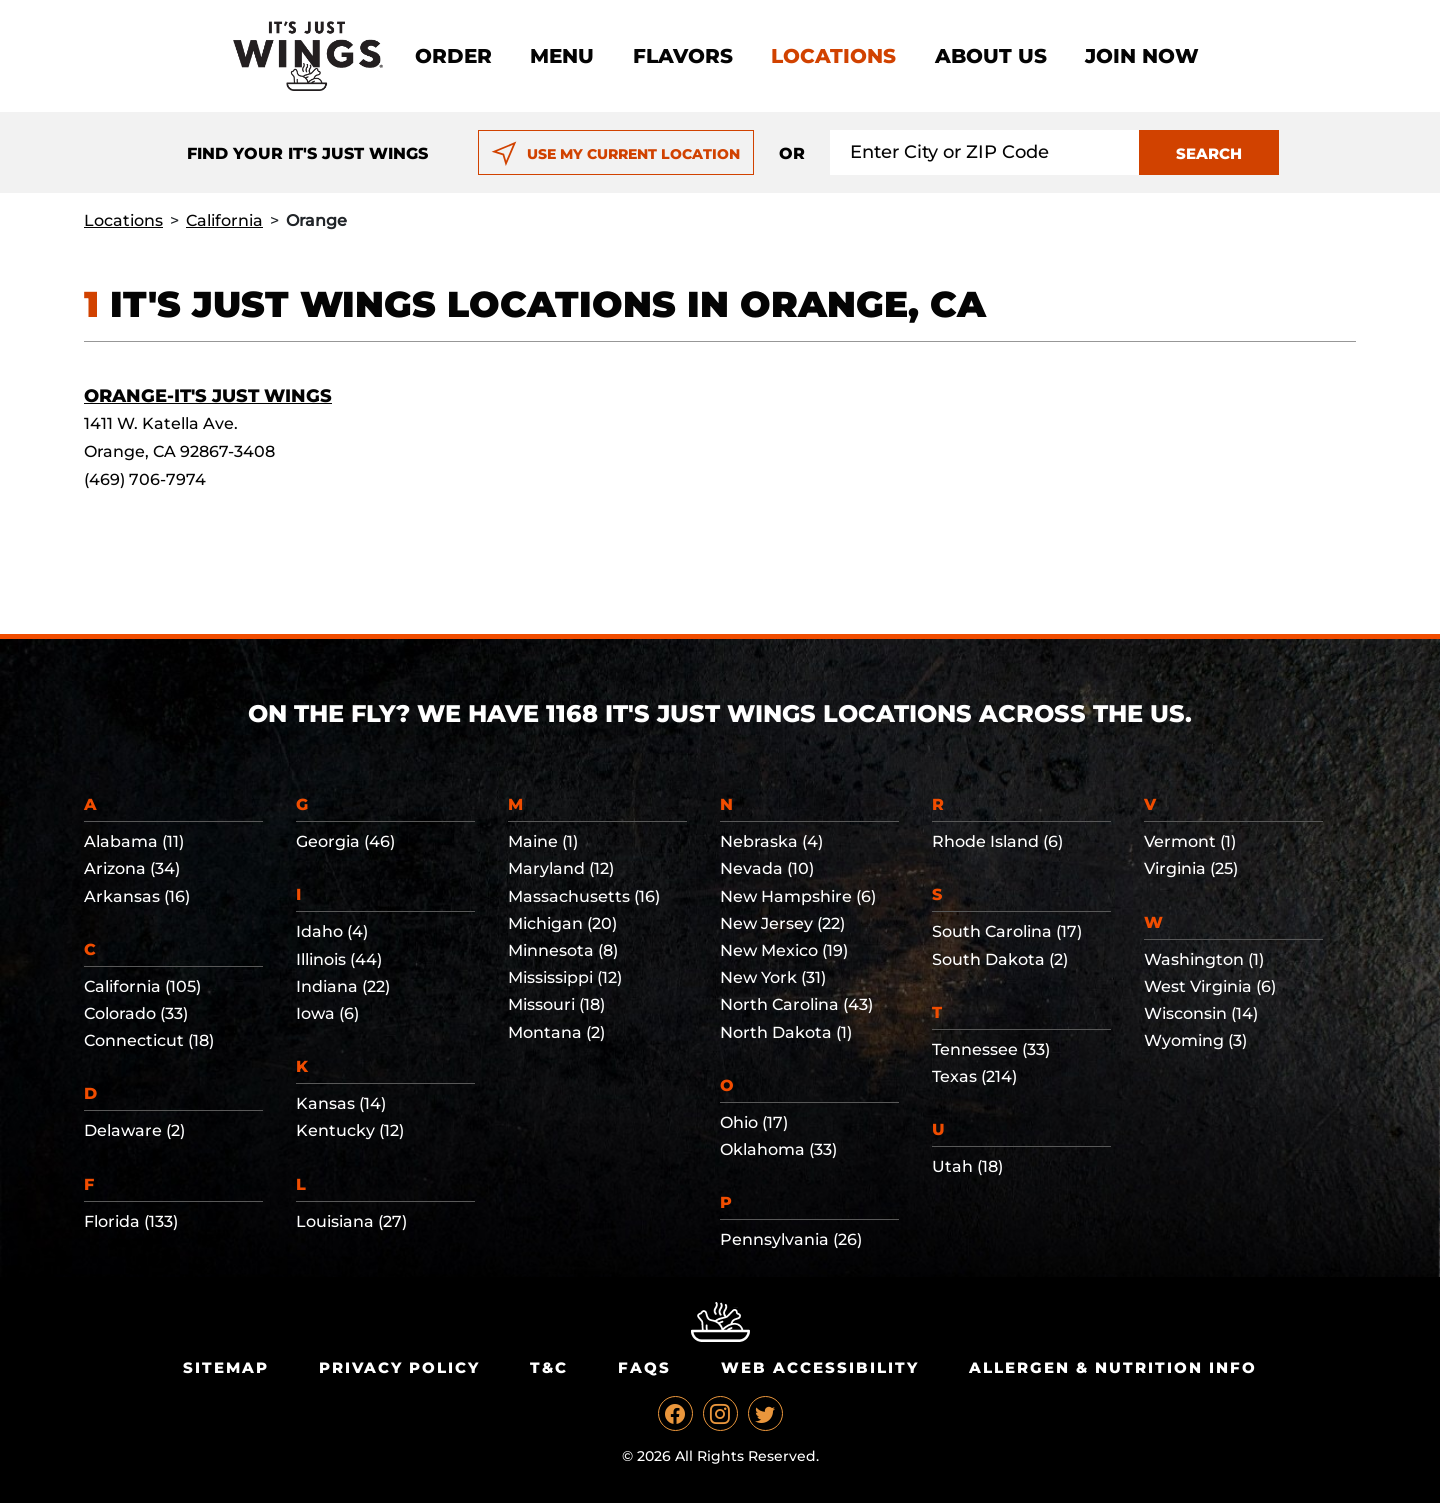 This screenshot has height=1503, width=1440. Describe the element at coordinates (343, 986) in the screenshot. I see `Indiana (22)` at that location.